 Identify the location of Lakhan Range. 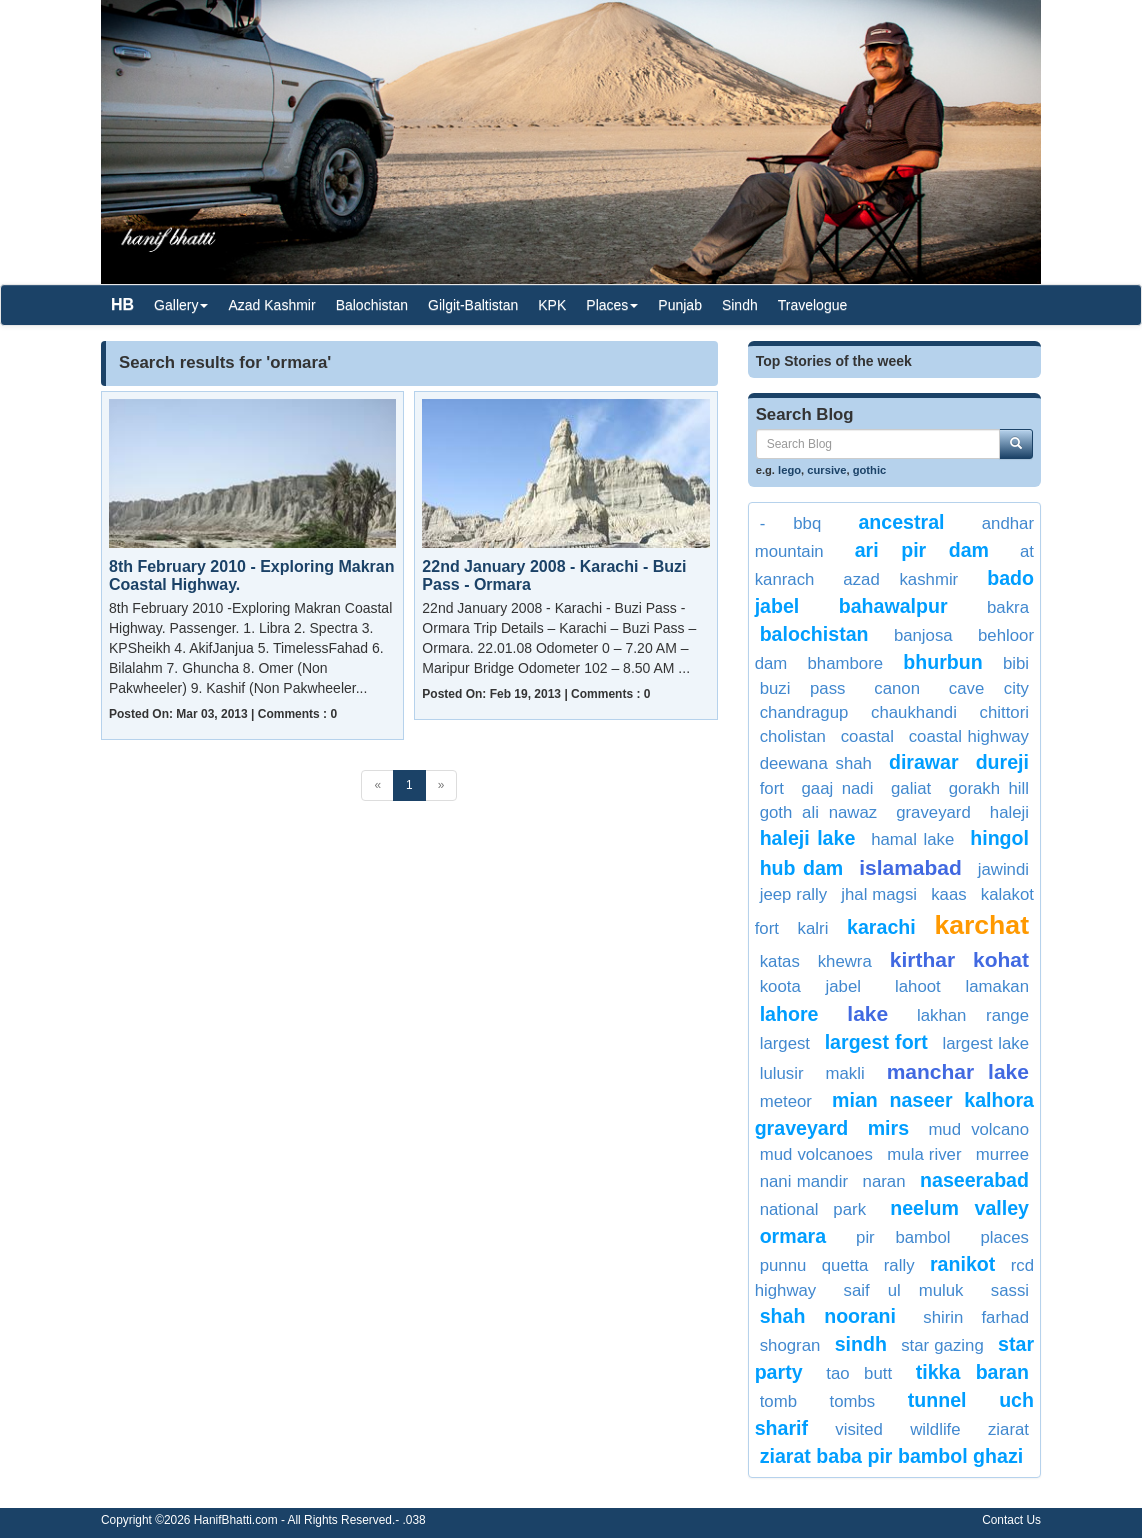
(973, 1015).